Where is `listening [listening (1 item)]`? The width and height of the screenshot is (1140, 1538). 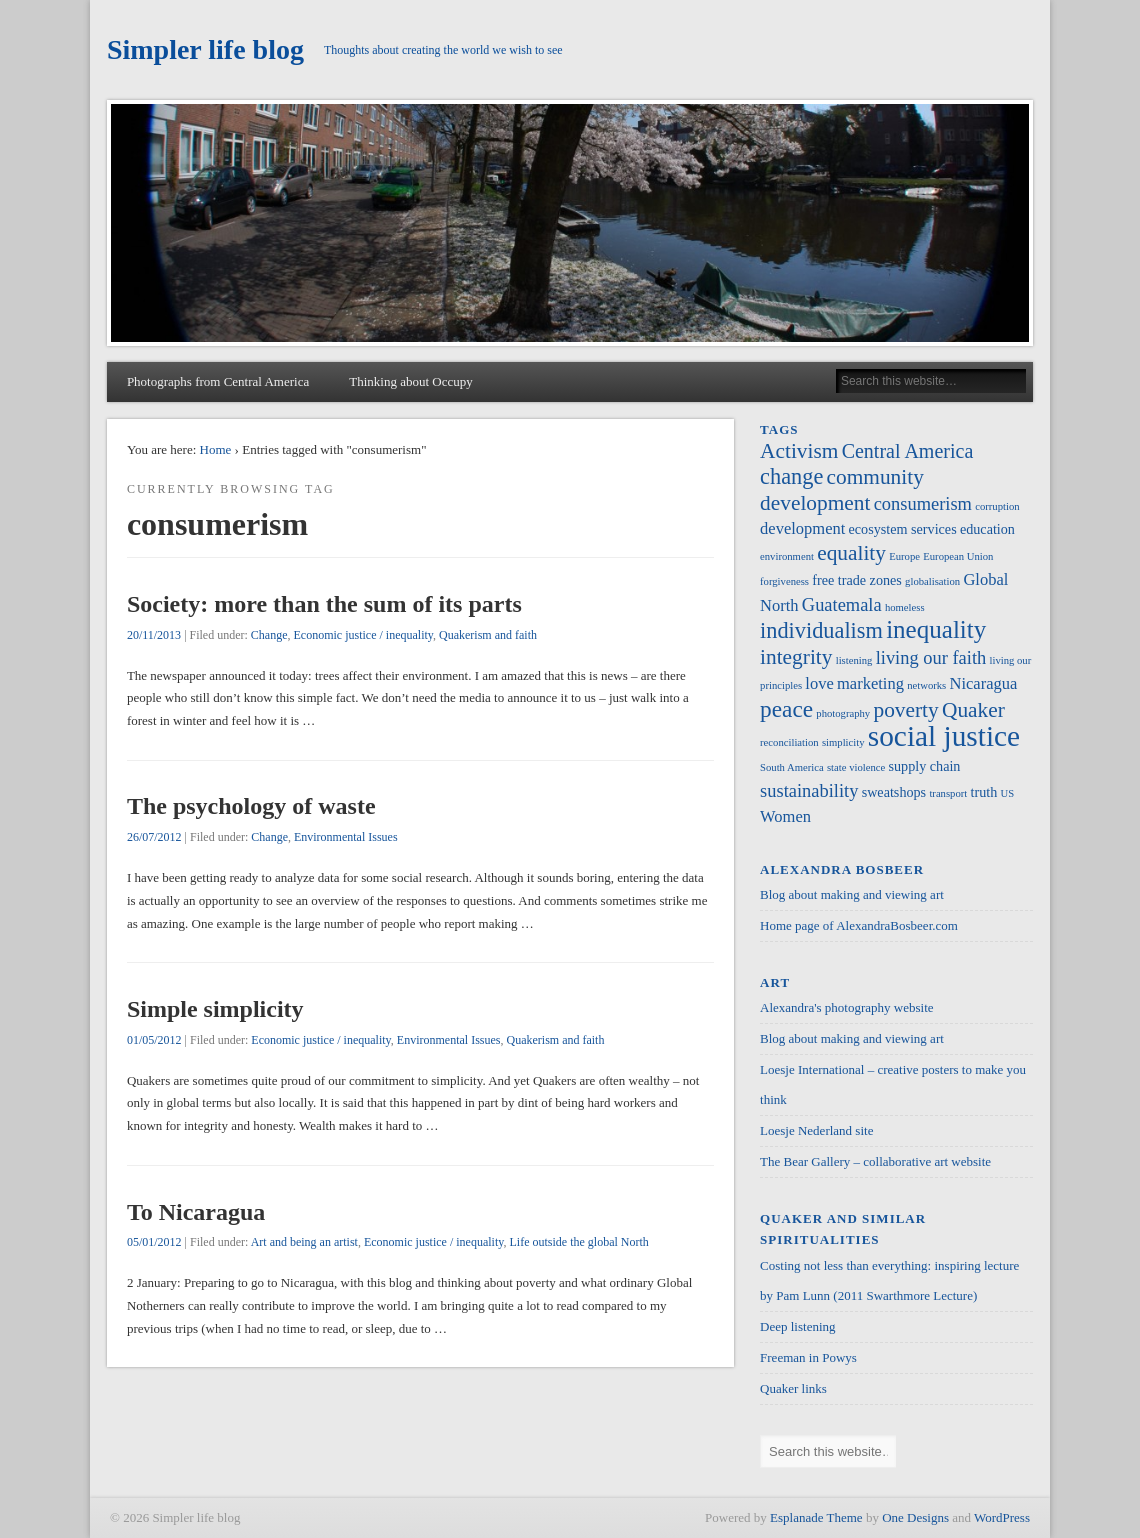
listening [listening (1 item)] is located at coordinates (854, 660).